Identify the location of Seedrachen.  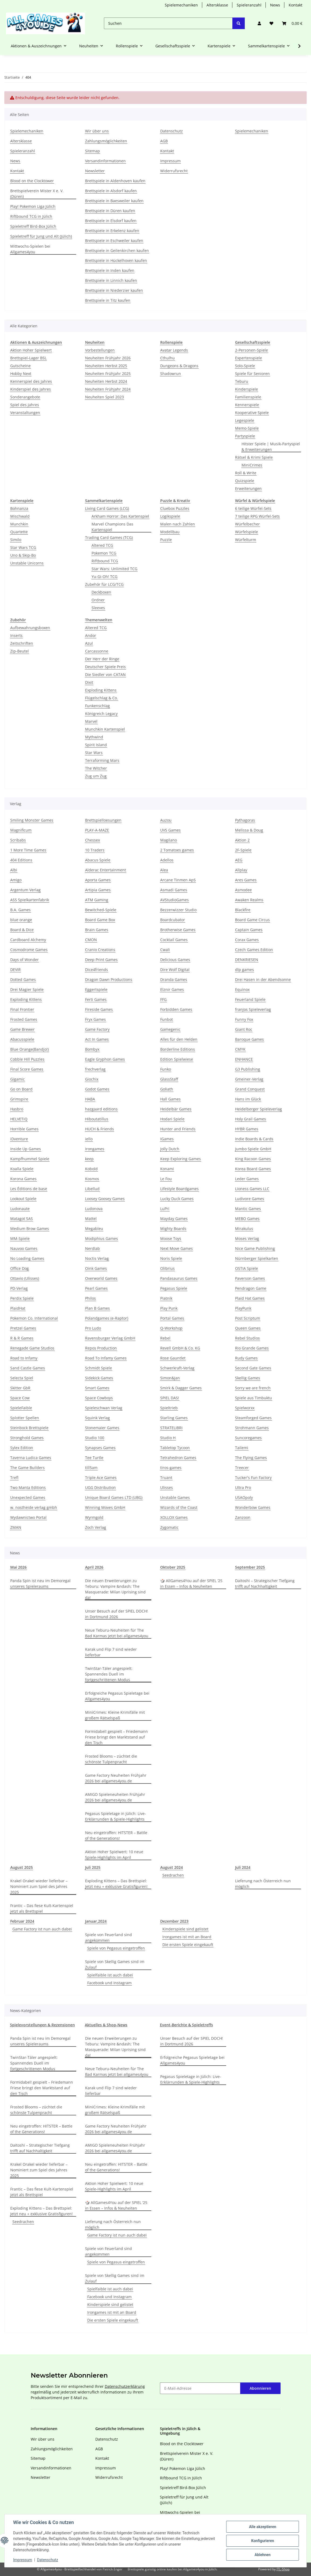
(173, 1875).